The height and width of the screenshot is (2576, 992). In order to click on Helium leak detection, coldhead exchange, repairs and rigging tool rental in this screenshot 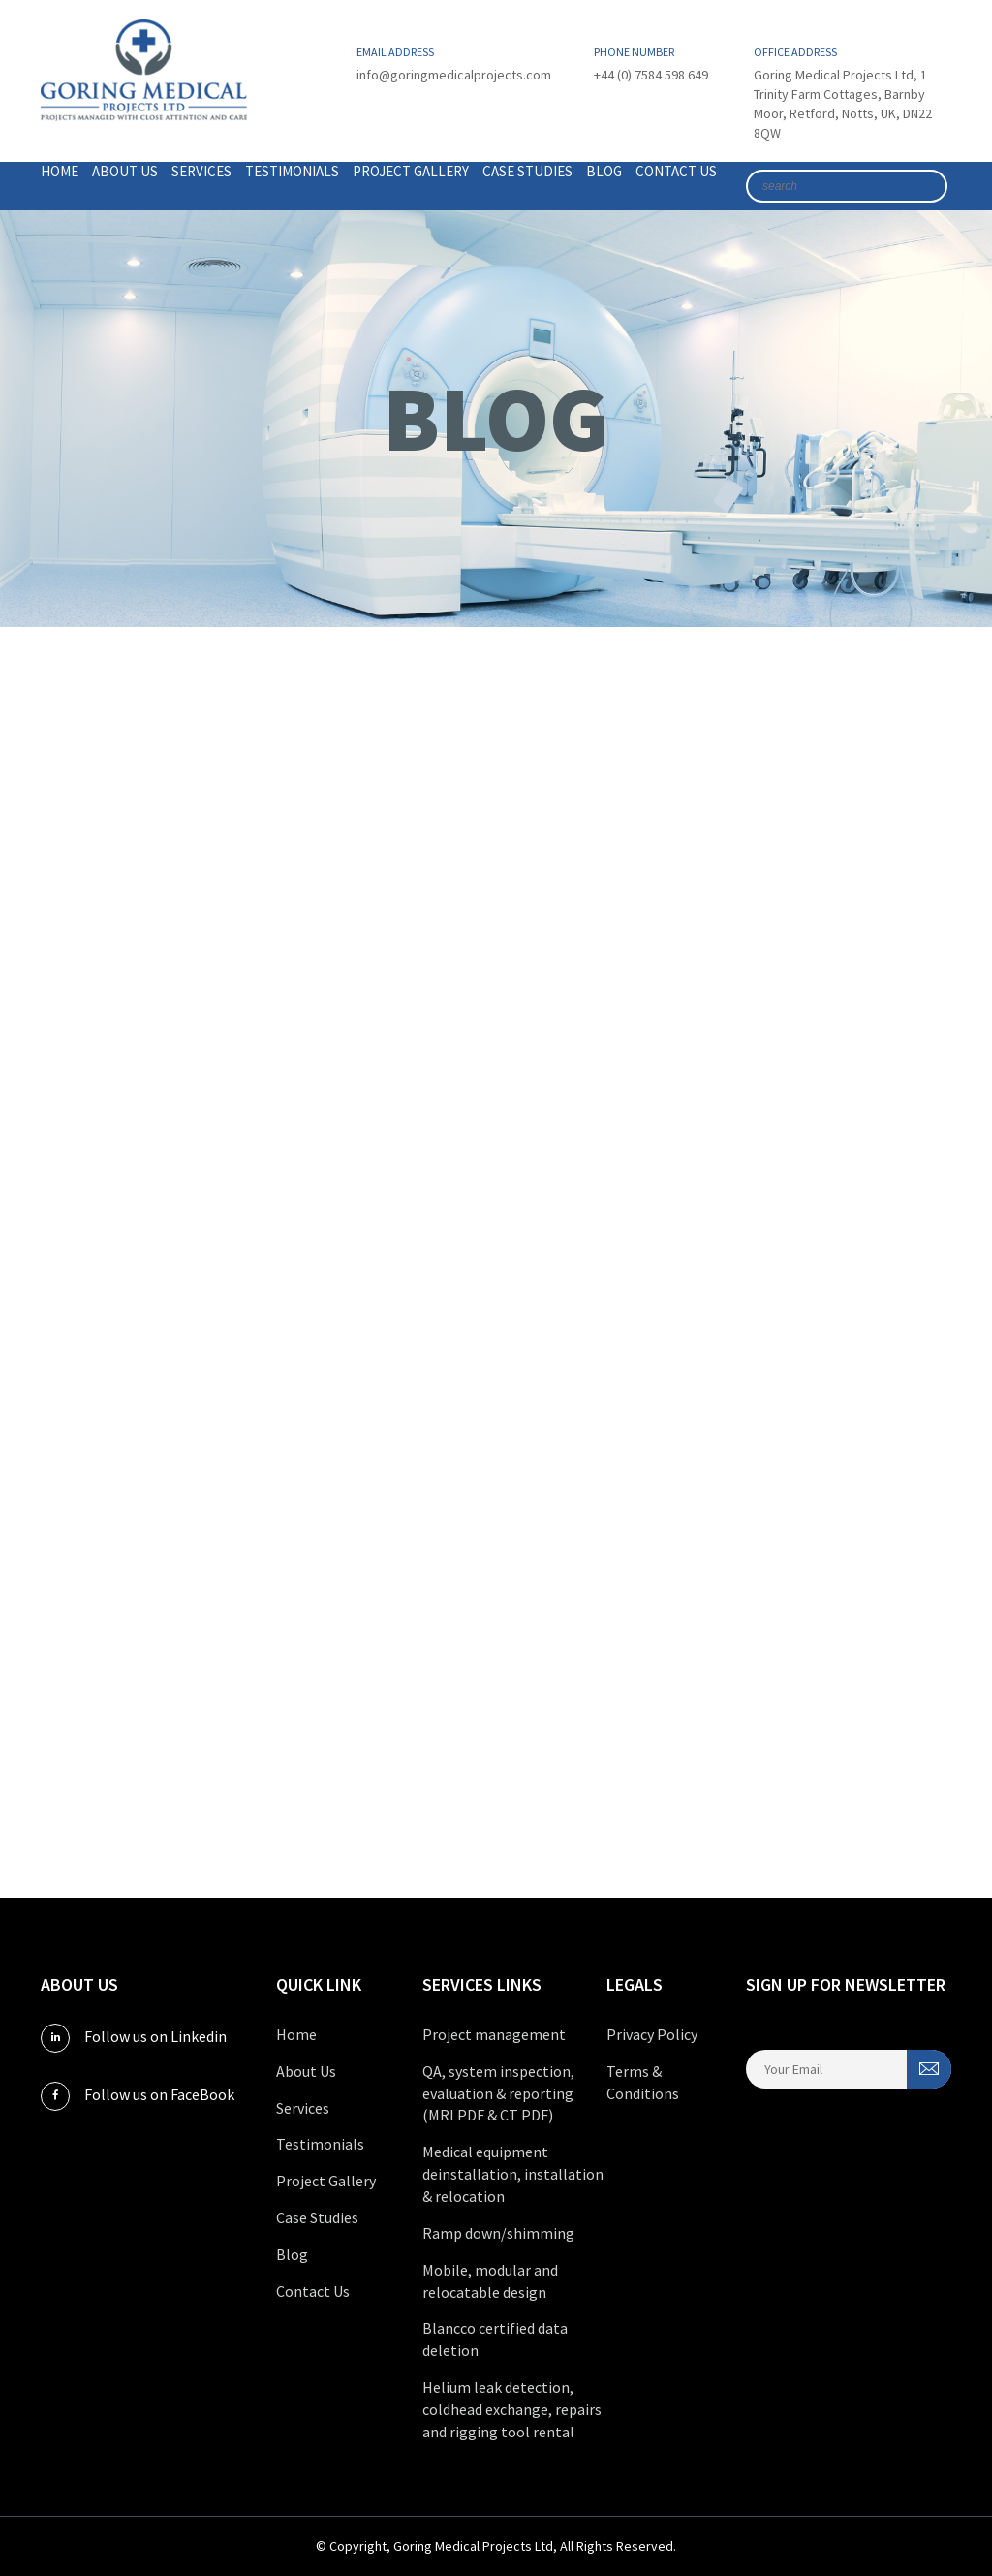, I will do `click(512, 2409)`.